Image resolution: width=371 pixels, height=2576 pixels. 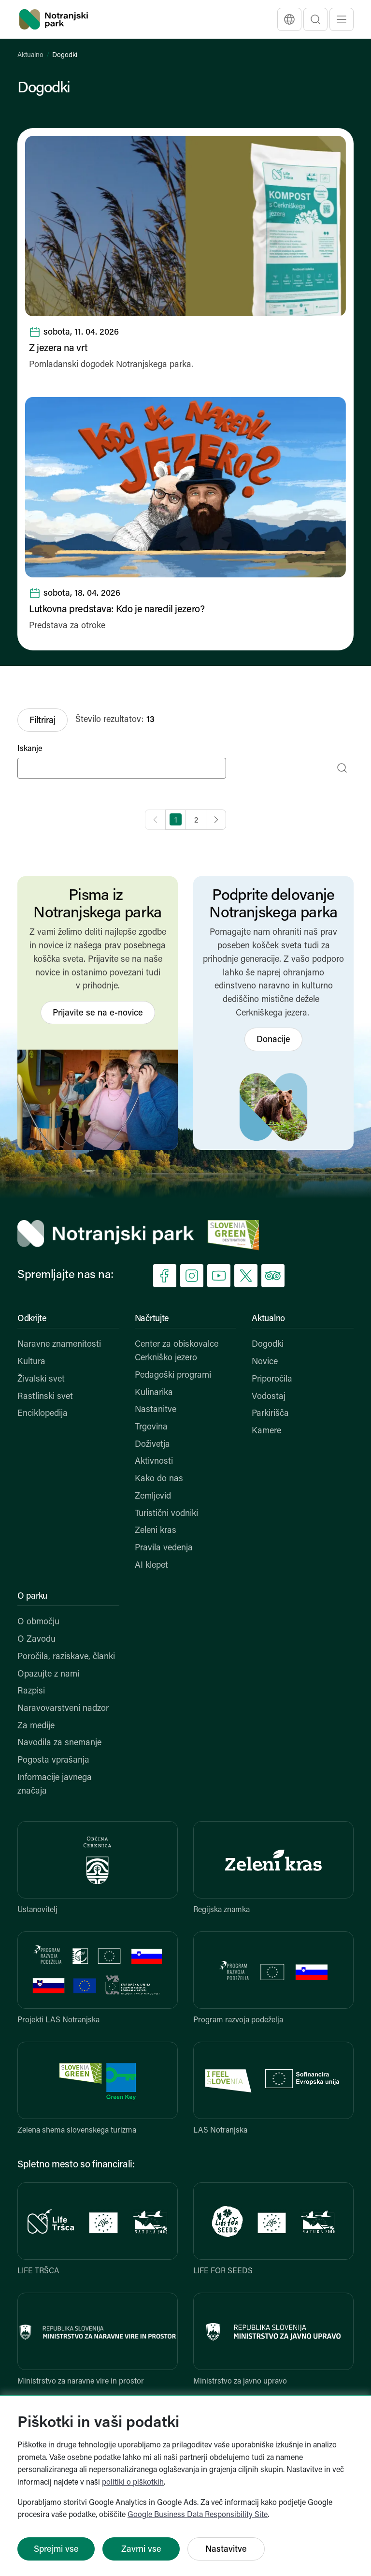 What do you see at coordinates (176, 1351) in the screenshot?
I see `Center za obiskovalce Cerkniško jezero` at bounding box center [176, 1351].